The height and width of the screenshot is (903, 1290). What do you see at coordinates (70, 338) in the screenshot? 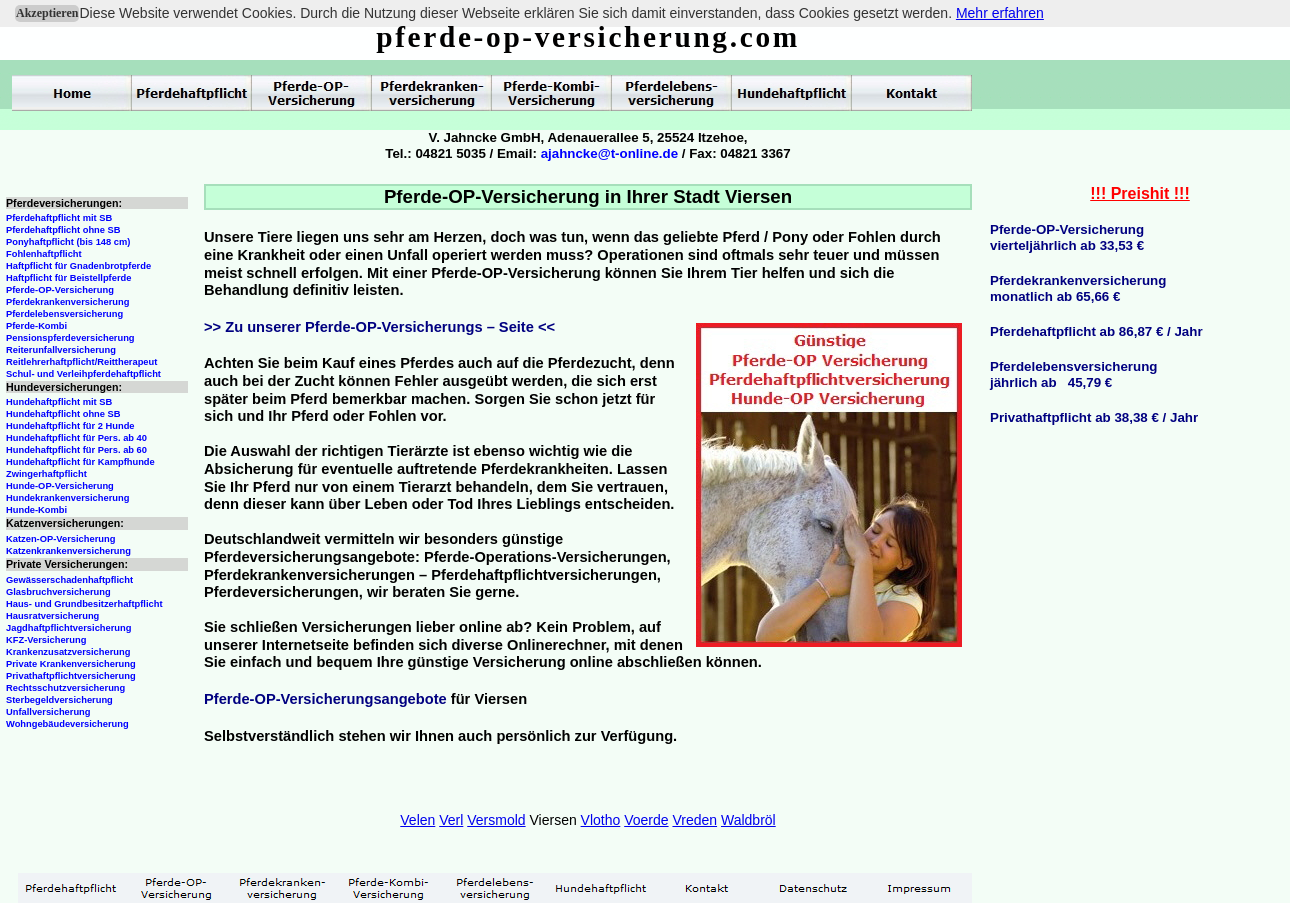
I see `Pensionspferdeversicherung` at bounding box center [70, 338].